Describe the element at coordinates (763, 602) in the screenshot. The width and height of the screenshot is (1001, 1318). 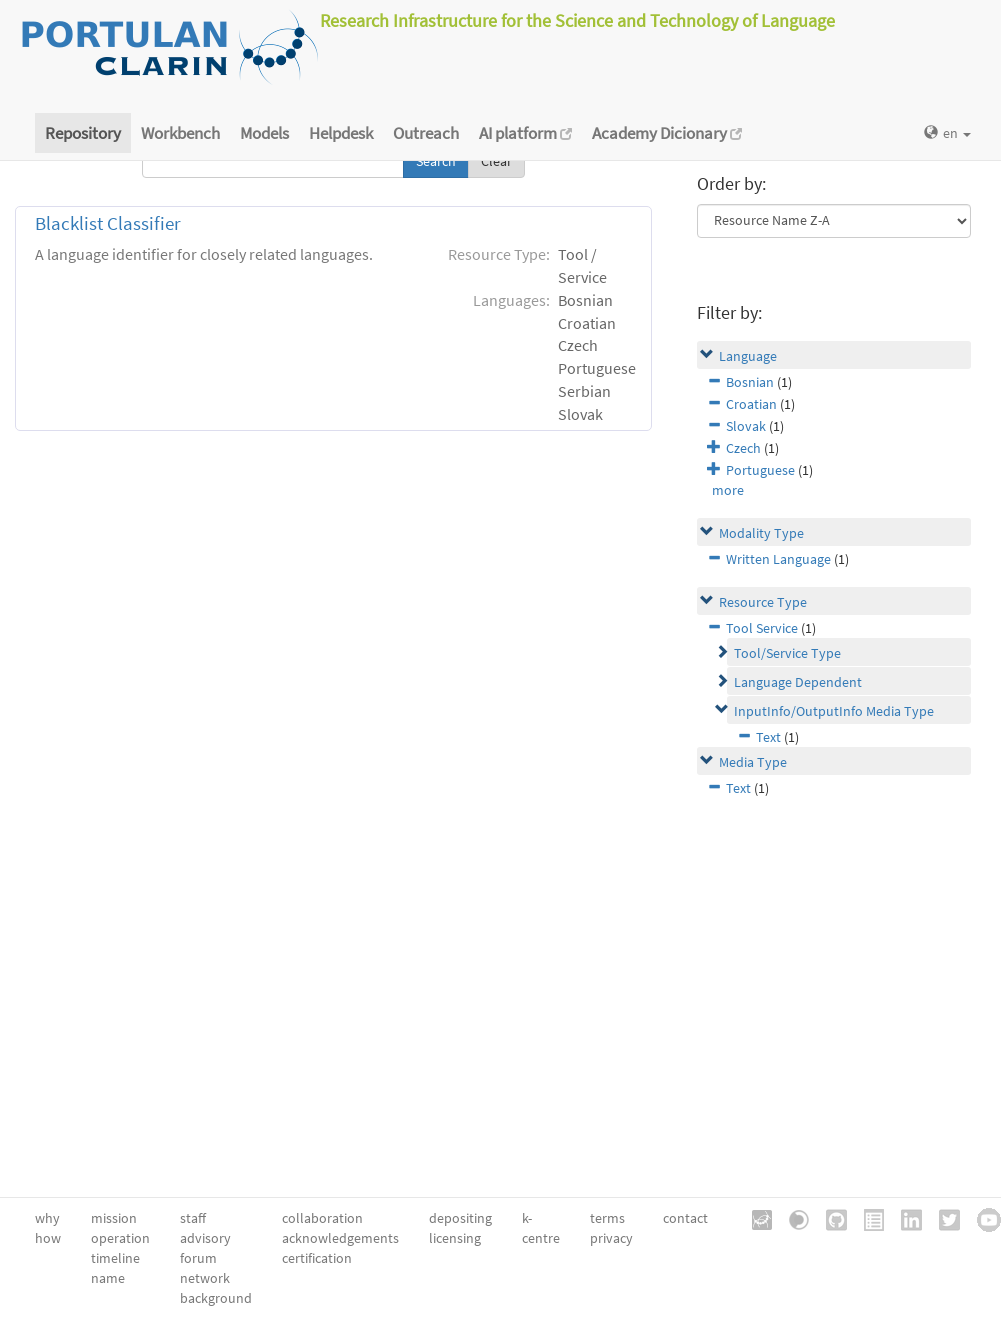
I see `Resource Type` at that location.